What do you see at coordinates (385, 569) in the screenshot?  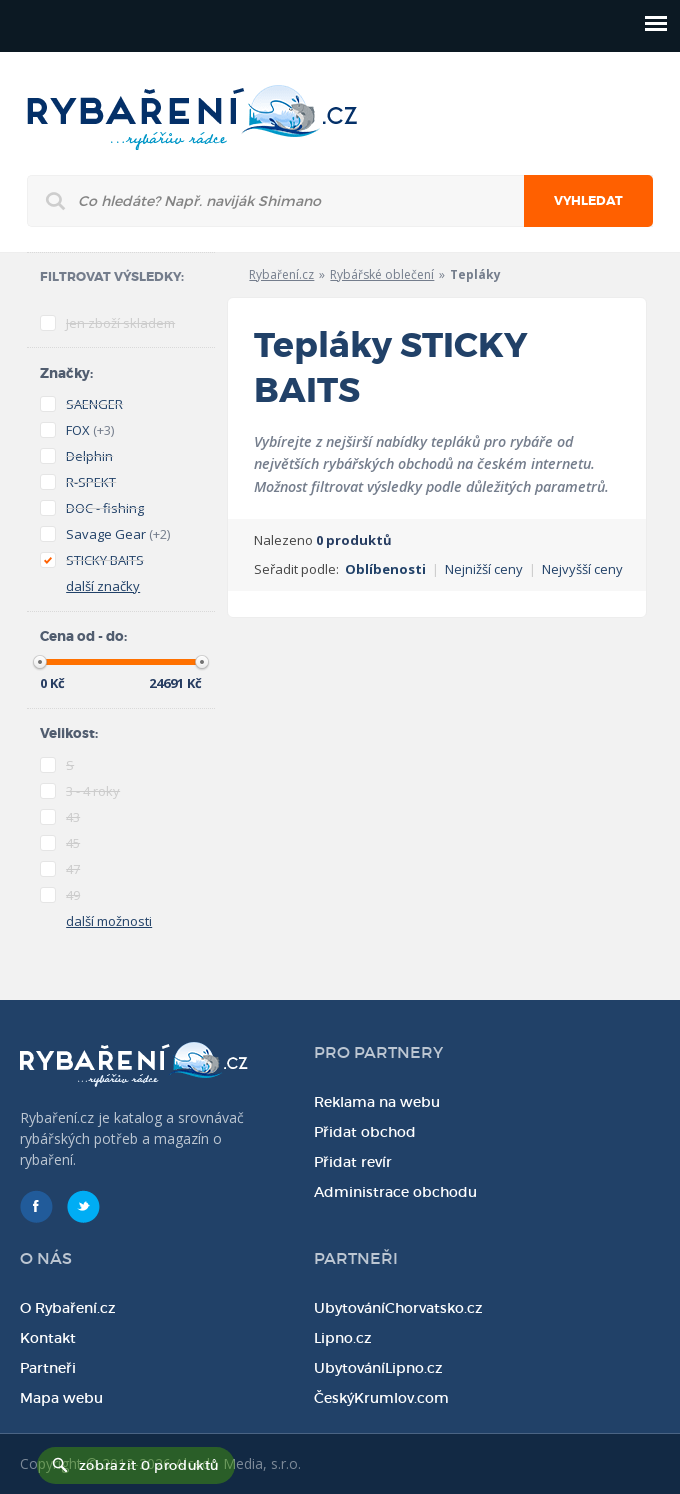 I see `Oblíbenosti` at bounding box center [385, 569].